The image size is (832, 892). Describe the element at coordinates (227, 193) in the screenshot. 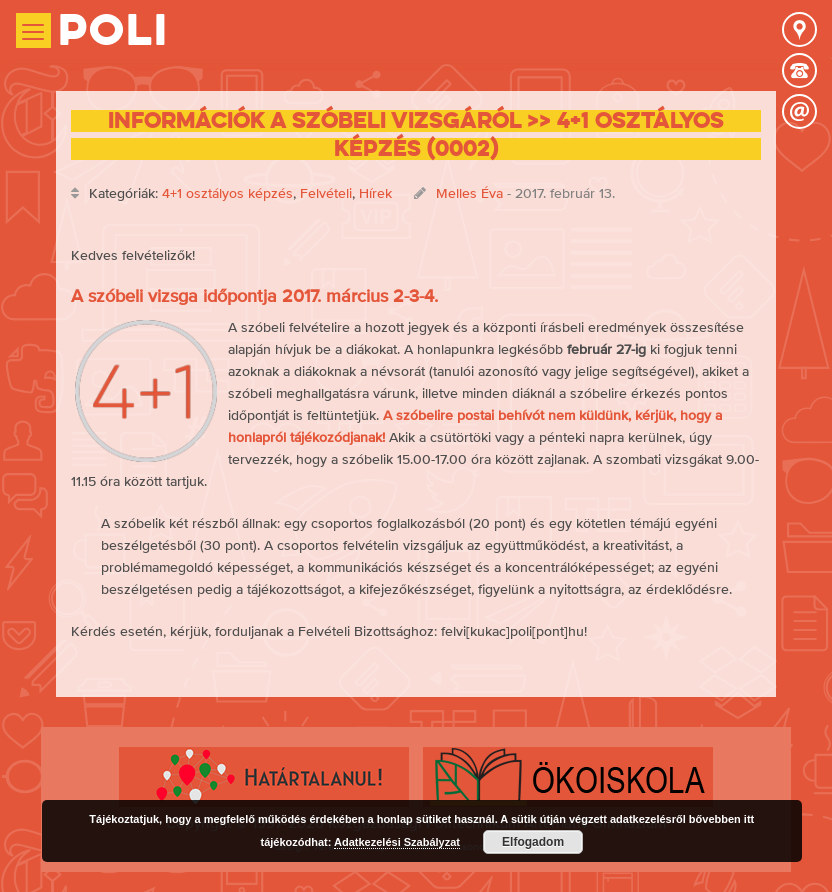

I see `4+1 osztályos képzés` at that location.